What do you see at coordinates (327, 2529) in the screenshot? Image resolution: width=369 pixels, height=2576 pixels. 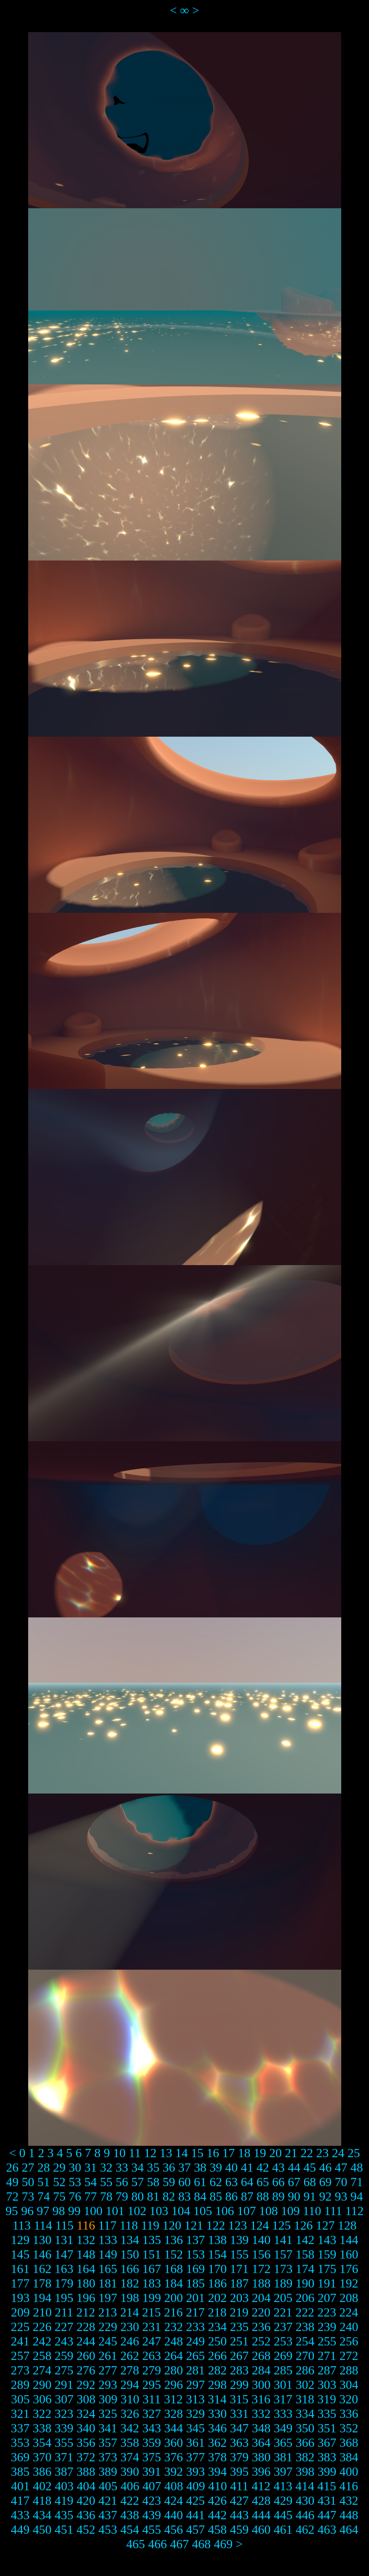 I see `463` at bounding box center [327, 2529].